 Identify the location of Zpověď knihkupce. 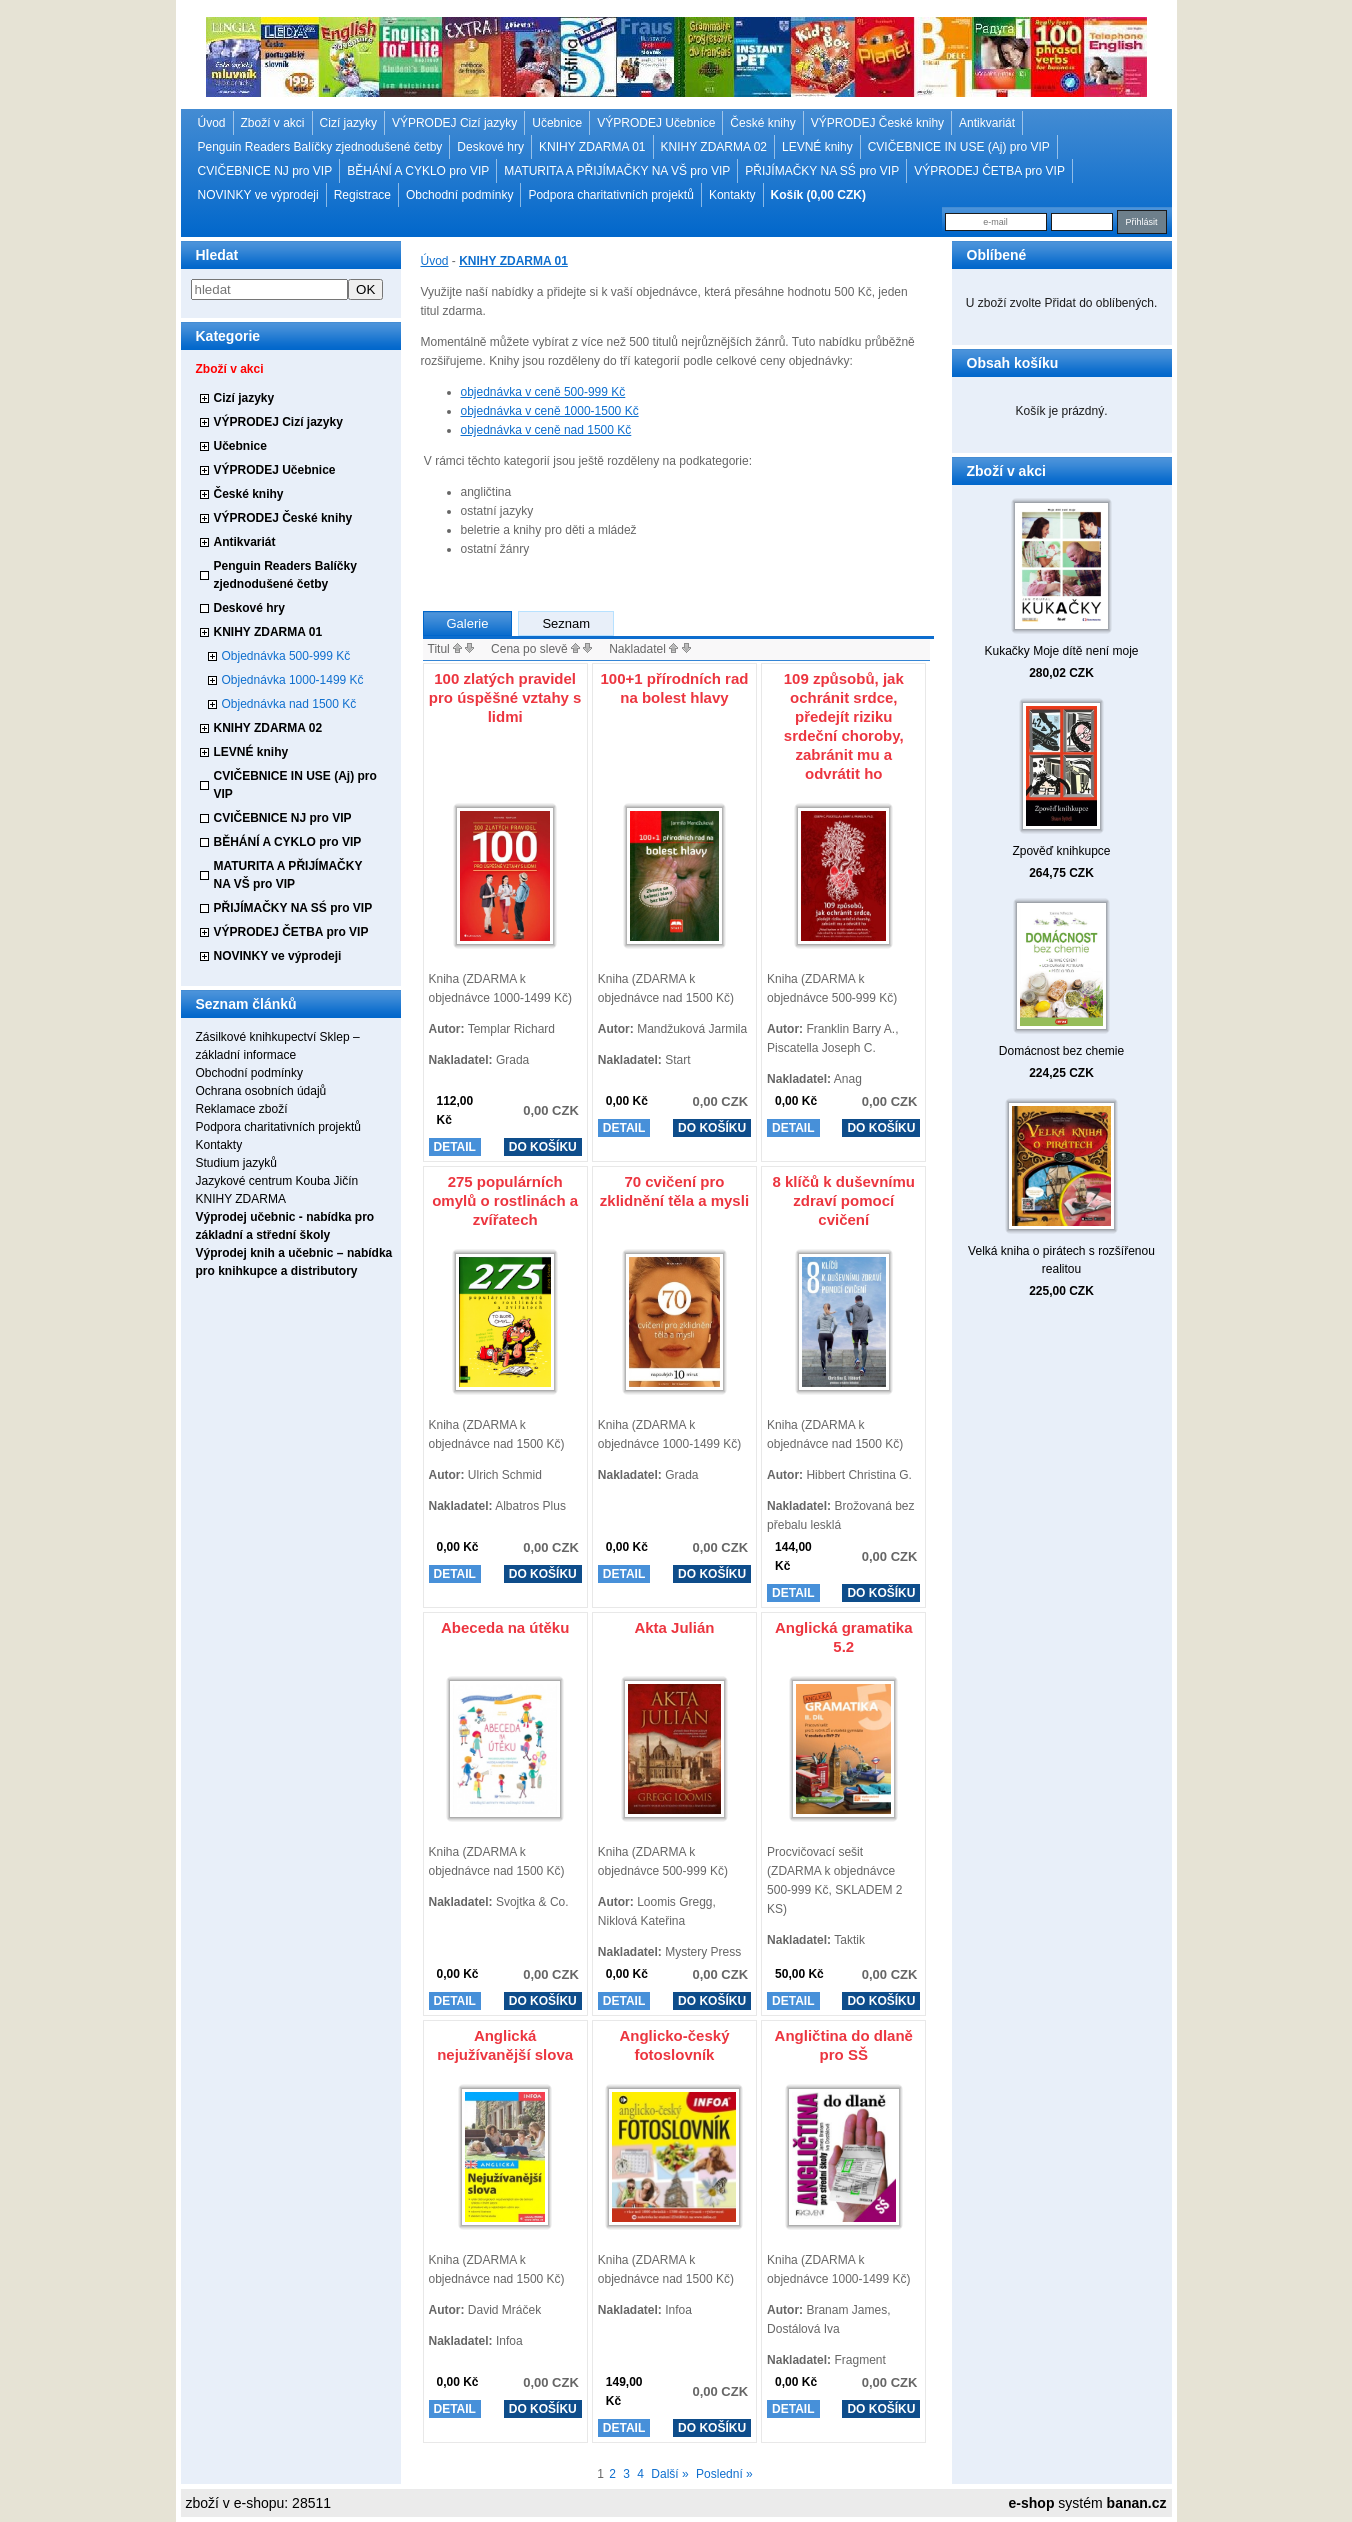
(1061, 851).